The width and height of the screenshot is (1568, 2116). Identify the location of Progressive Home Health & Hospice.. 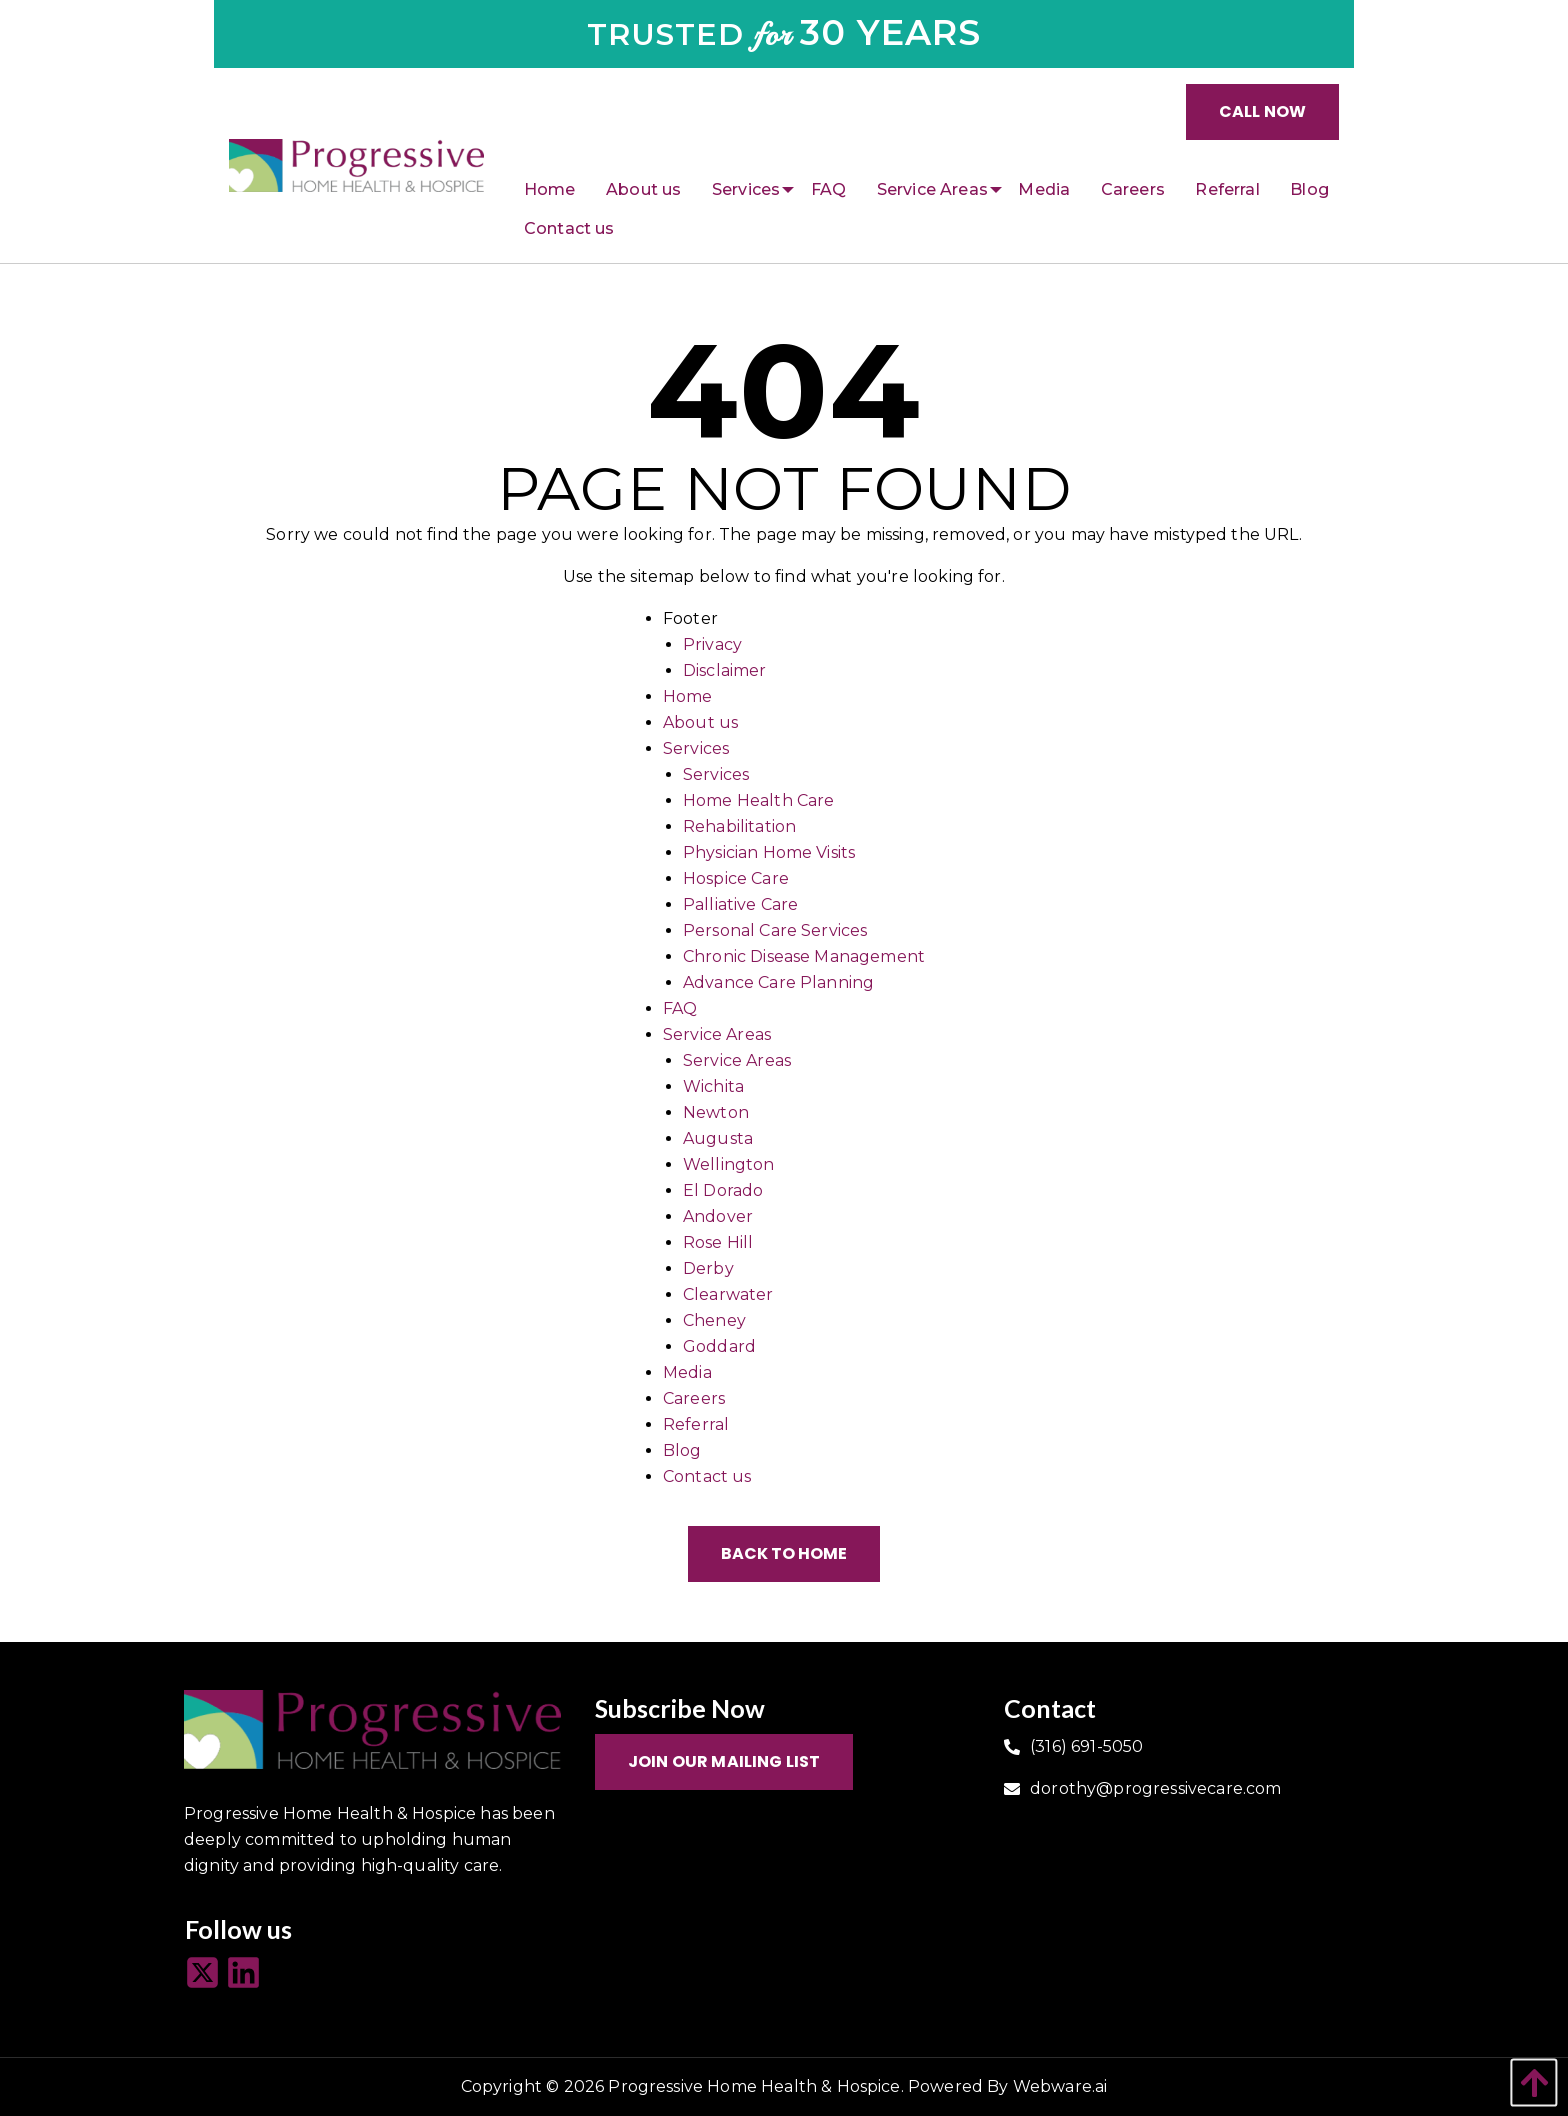
(755, 2086).